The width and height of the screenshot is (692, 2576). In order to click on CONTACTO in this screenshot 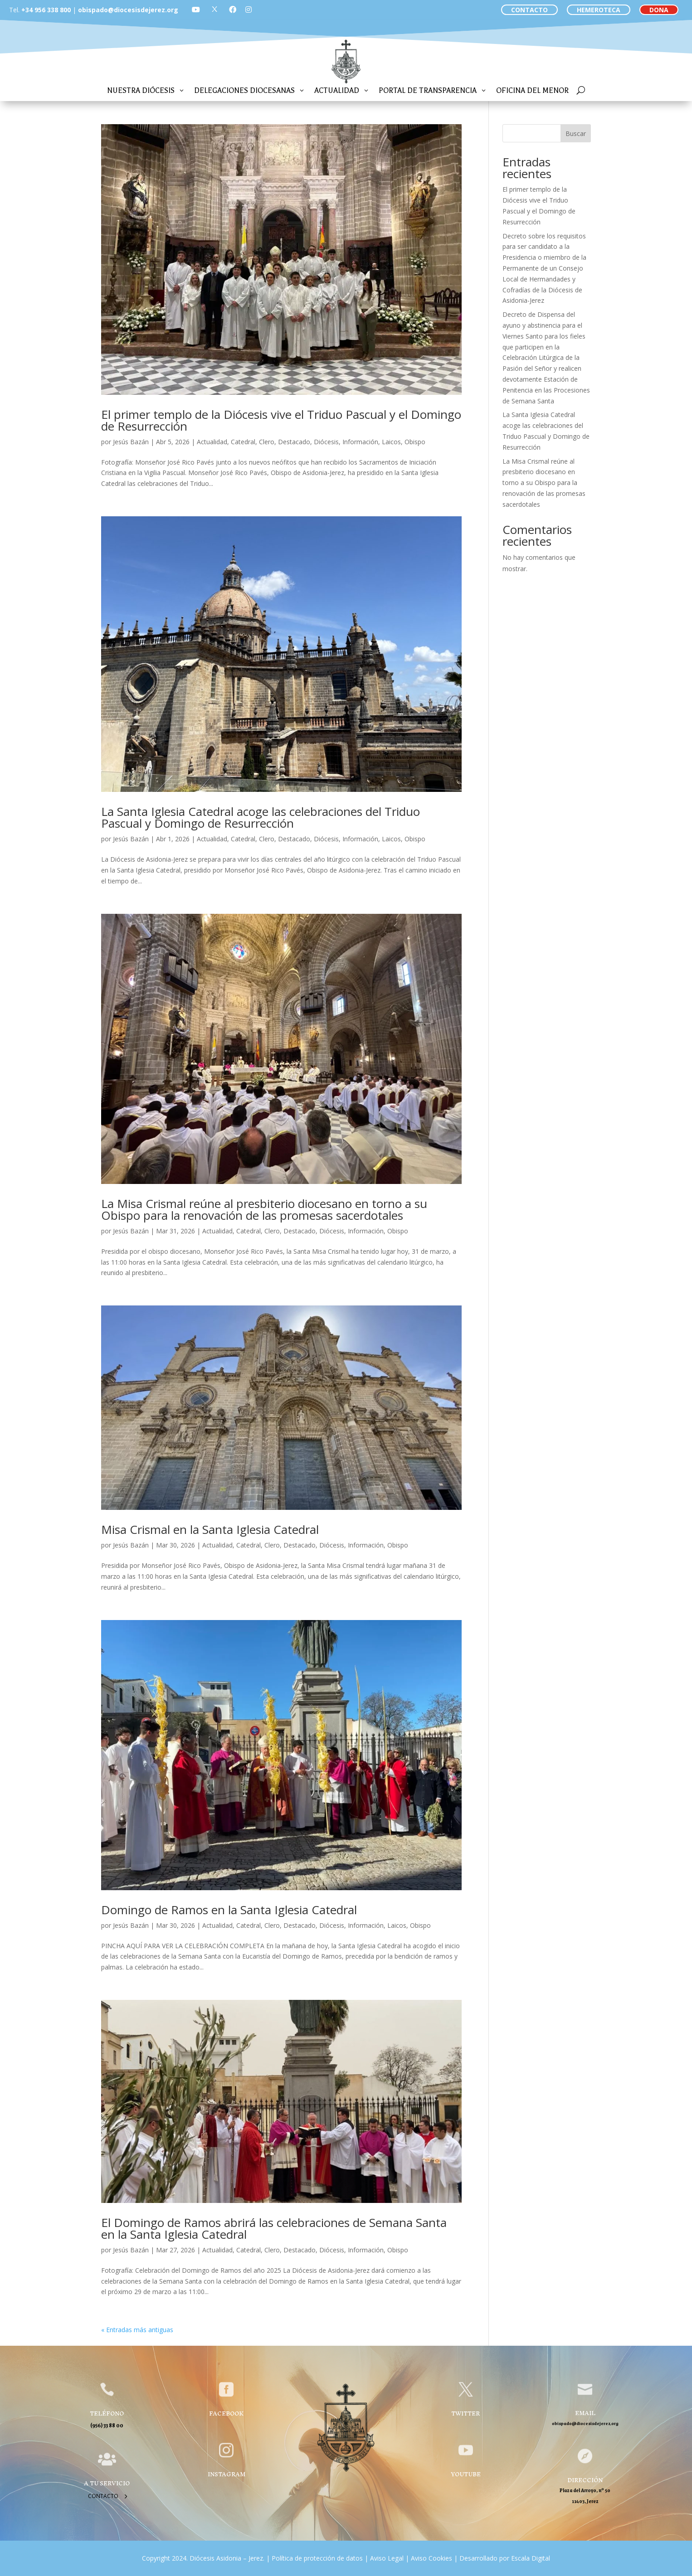, I will do `click(529, 9)`.